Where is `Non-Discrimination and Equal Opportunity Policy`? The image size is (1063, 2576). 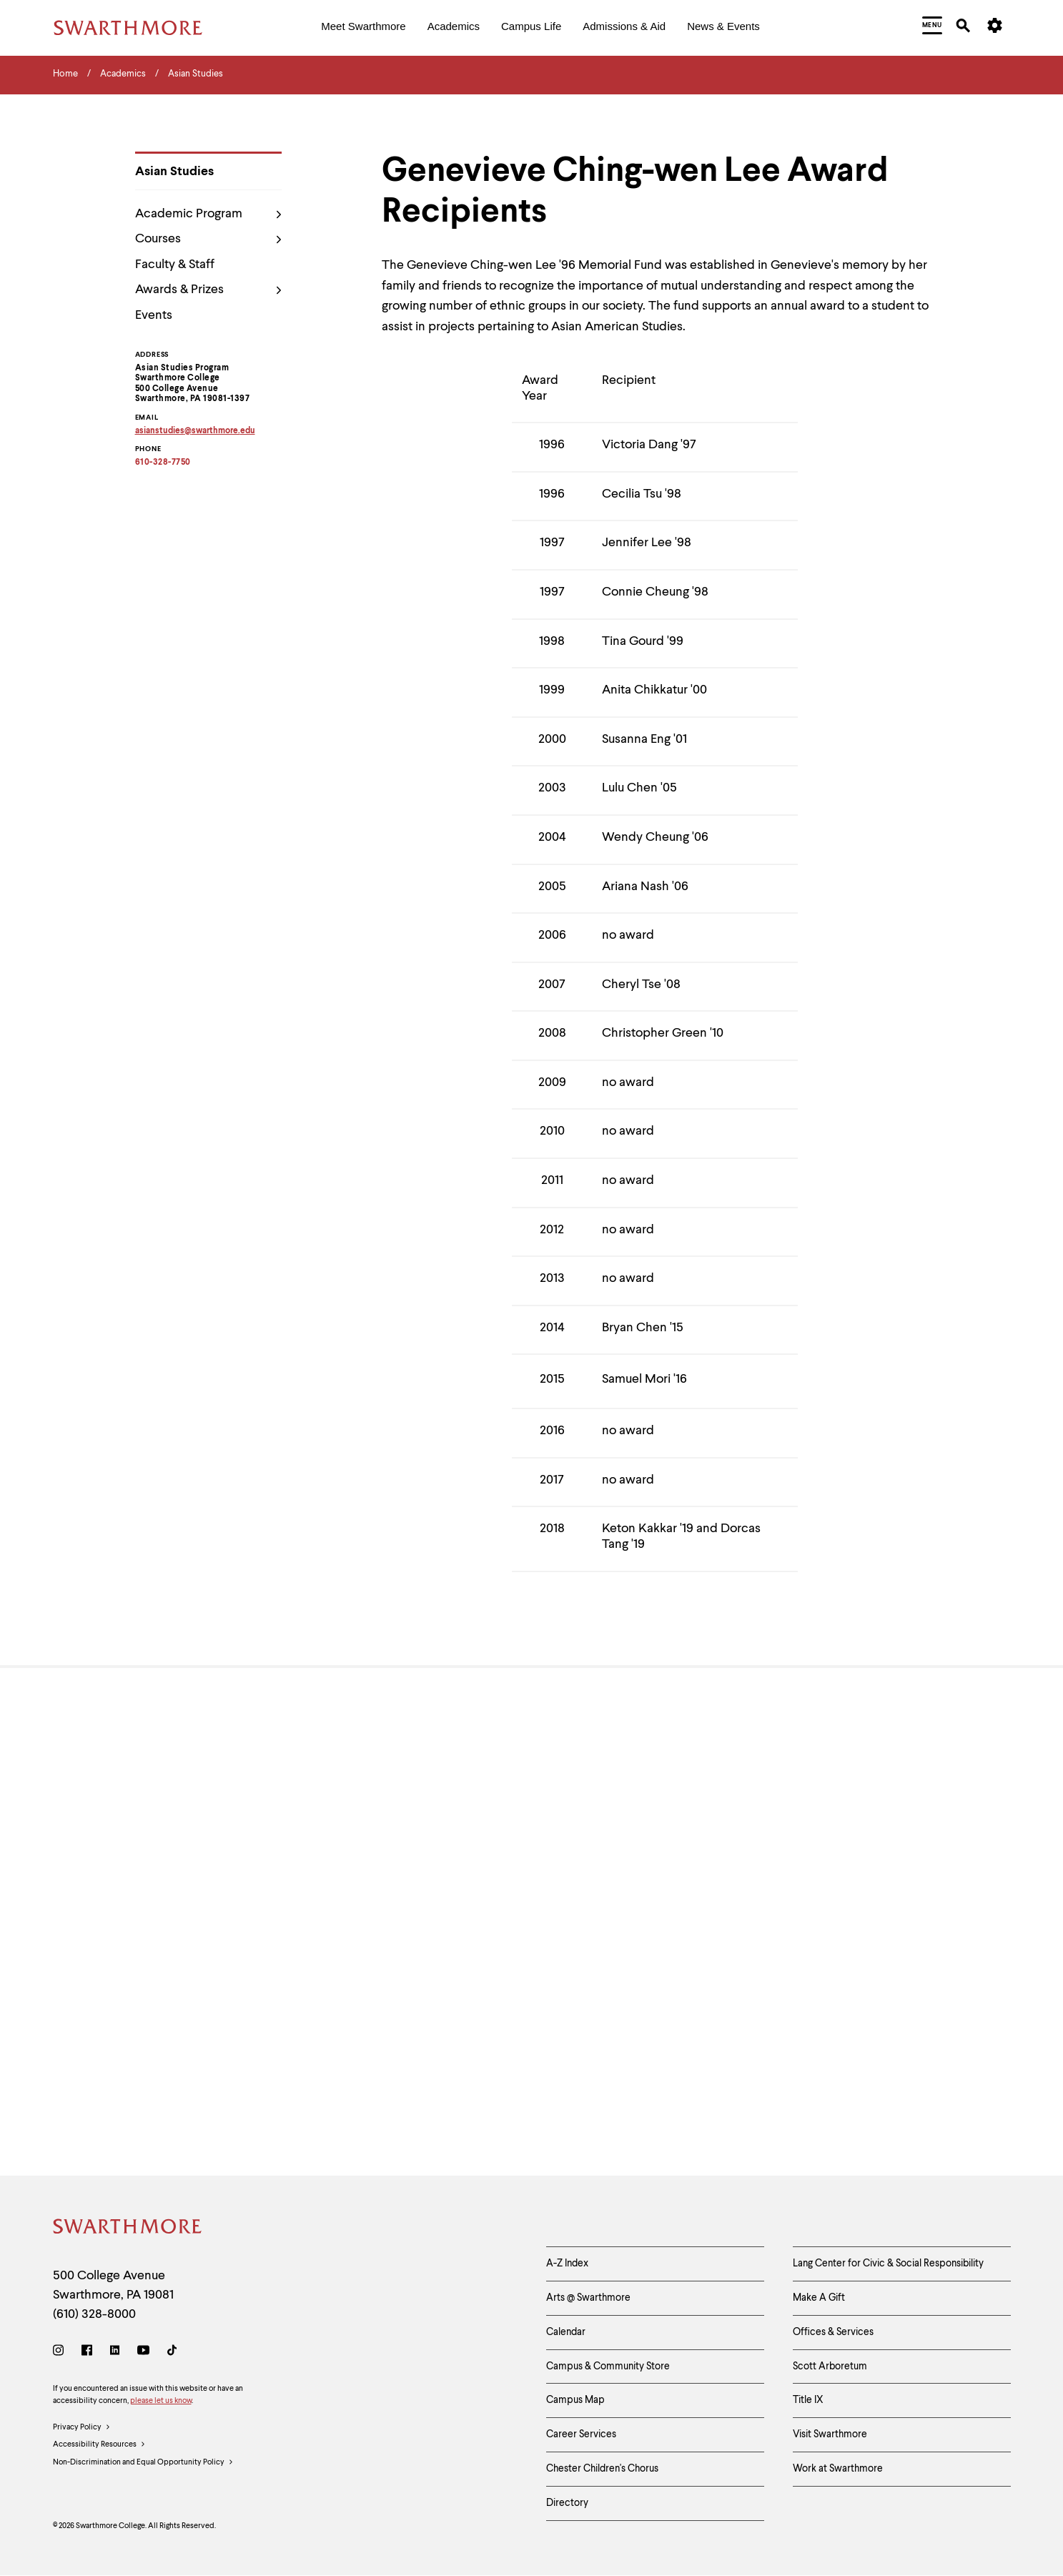
Non-Discrimination and Equal Opportunity Policy is located at coordinates (143, 2463).